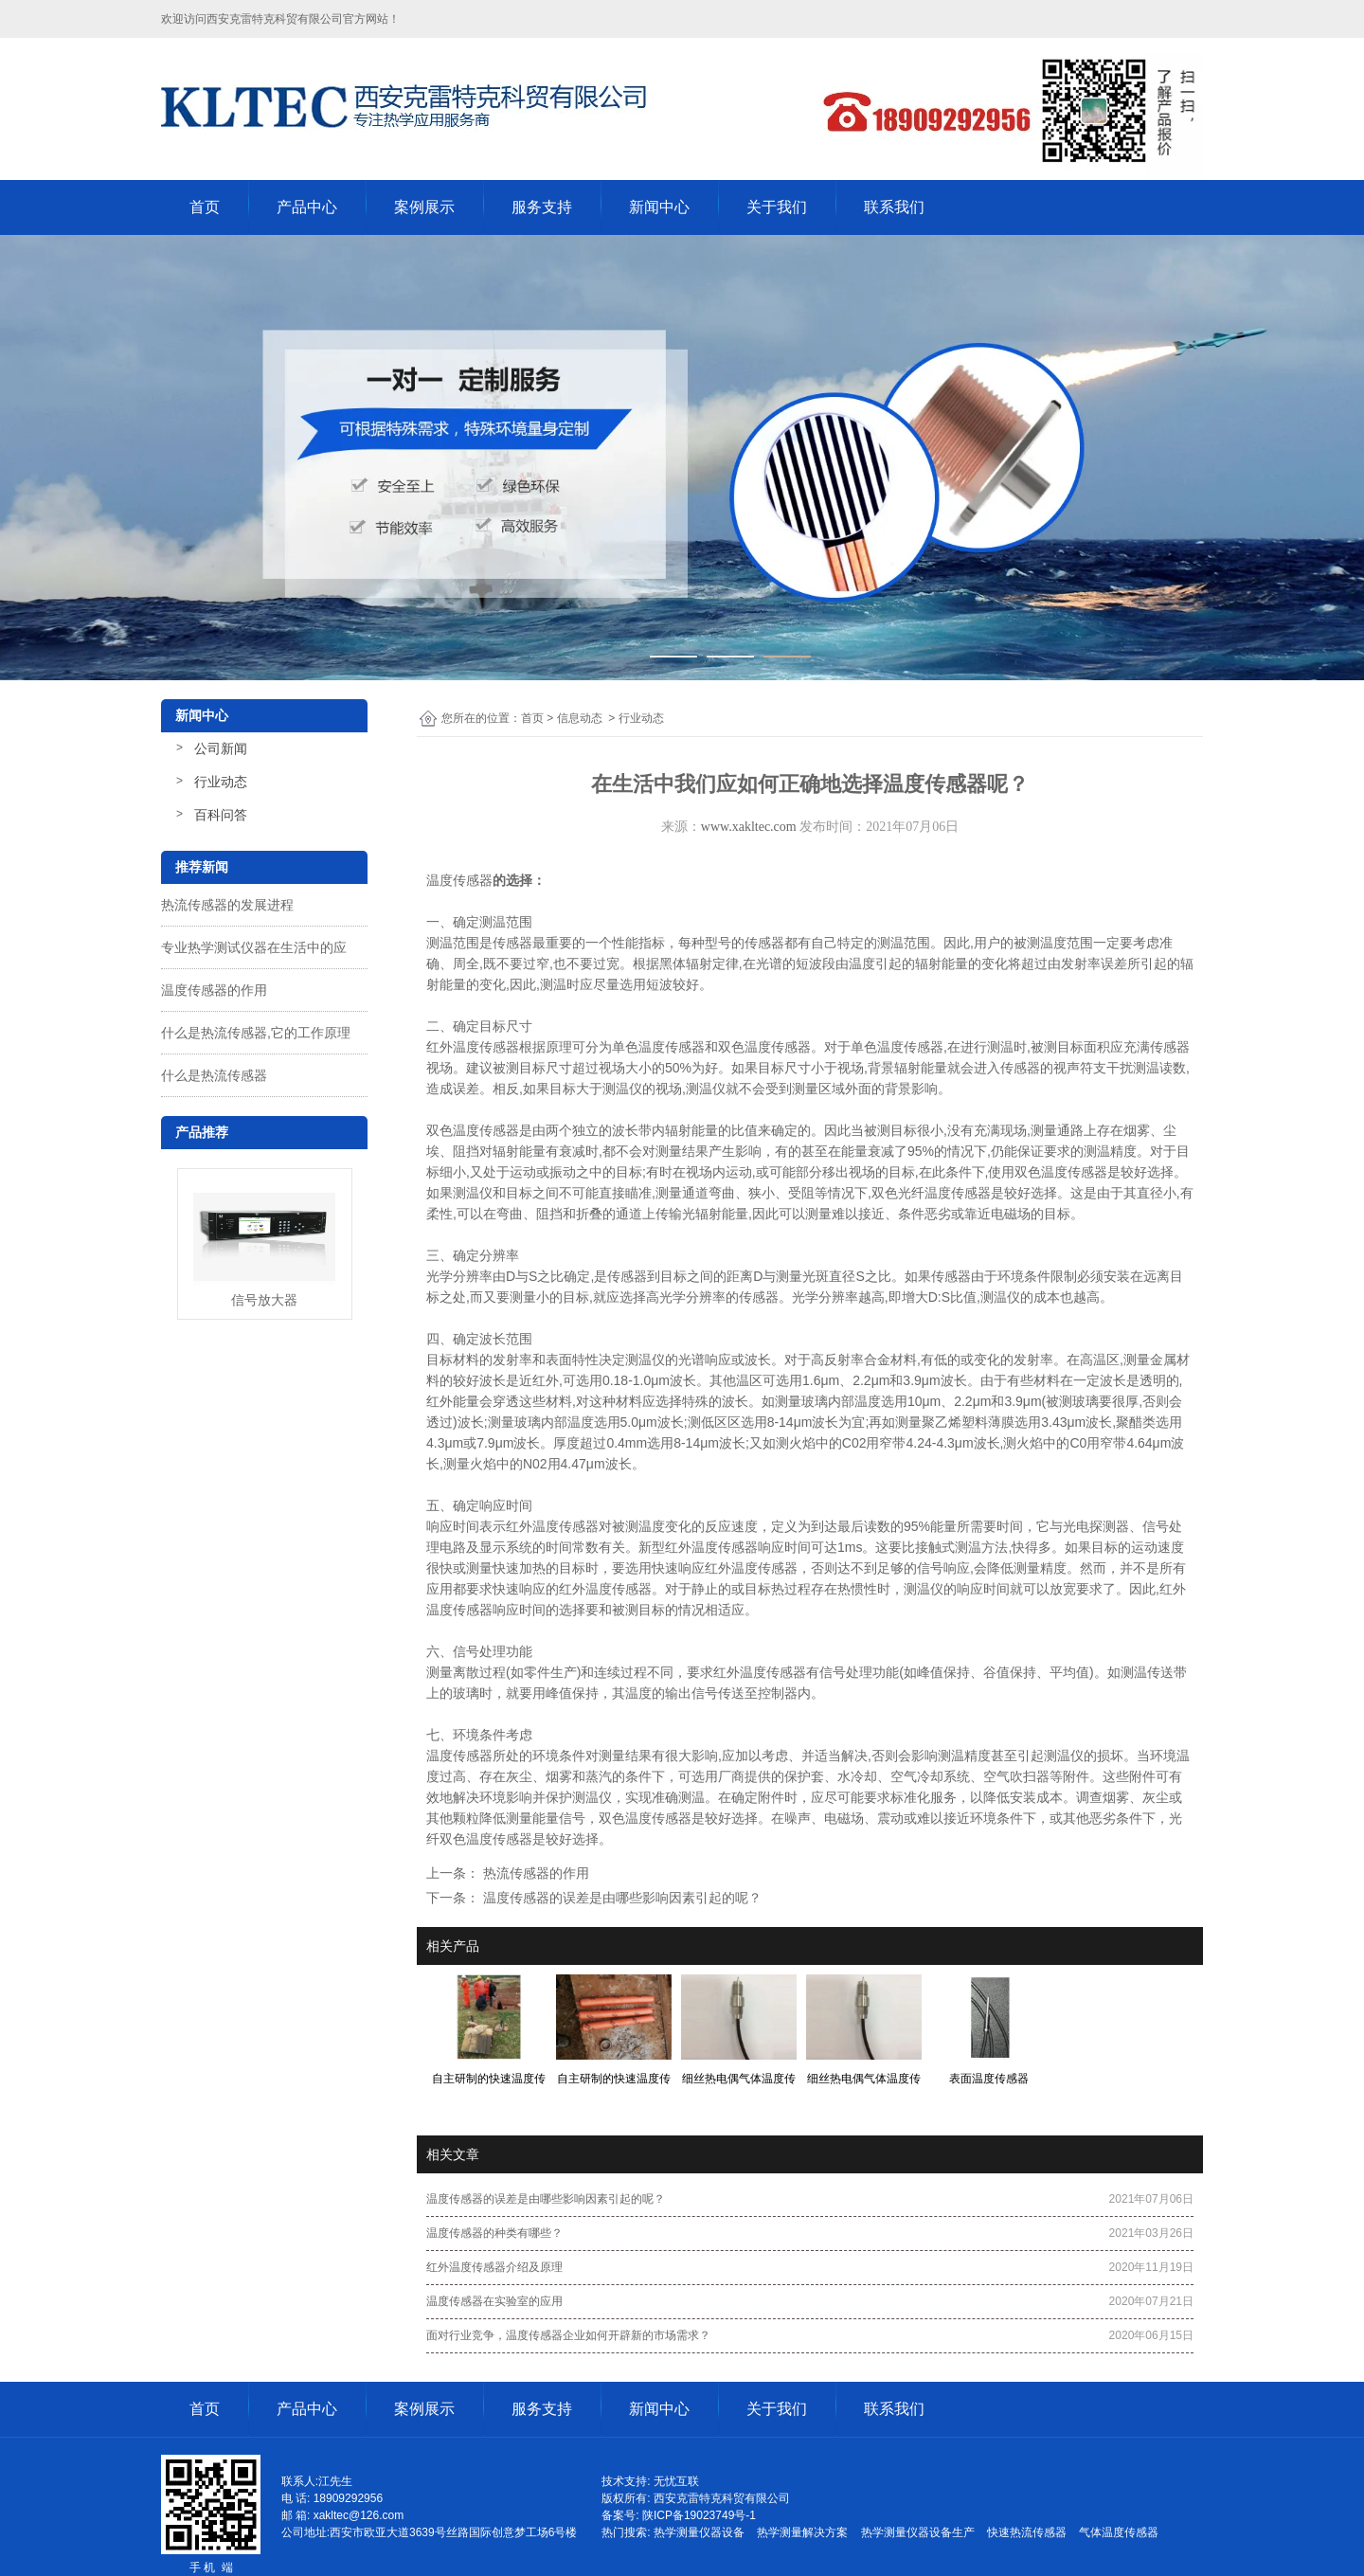  I want to click on 温度传感器, so click(459, 880).